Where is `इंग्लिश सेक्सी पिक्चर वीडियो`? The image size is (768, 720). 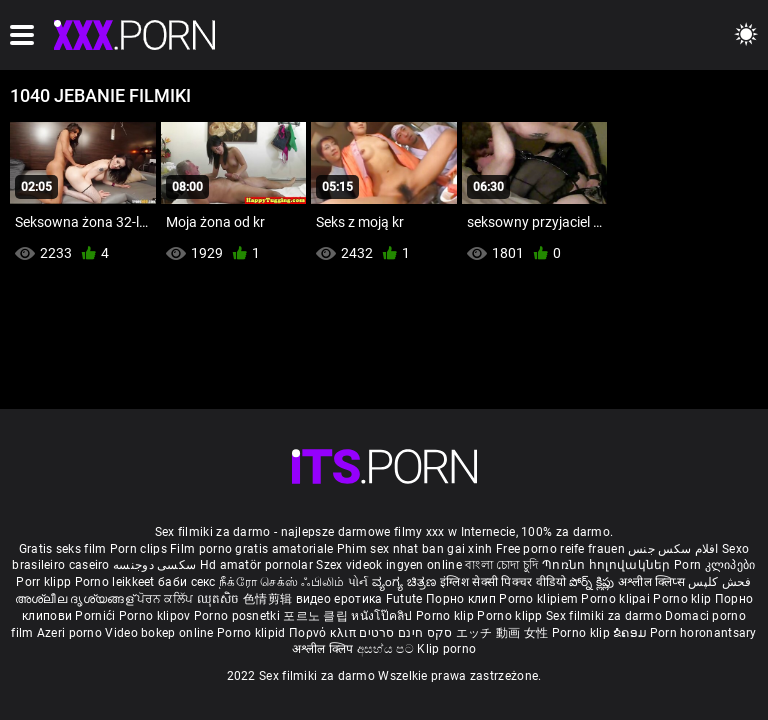 इंग्लिश सेक्सी पिक्चर वीडियो is located at coordinates (503, 582).